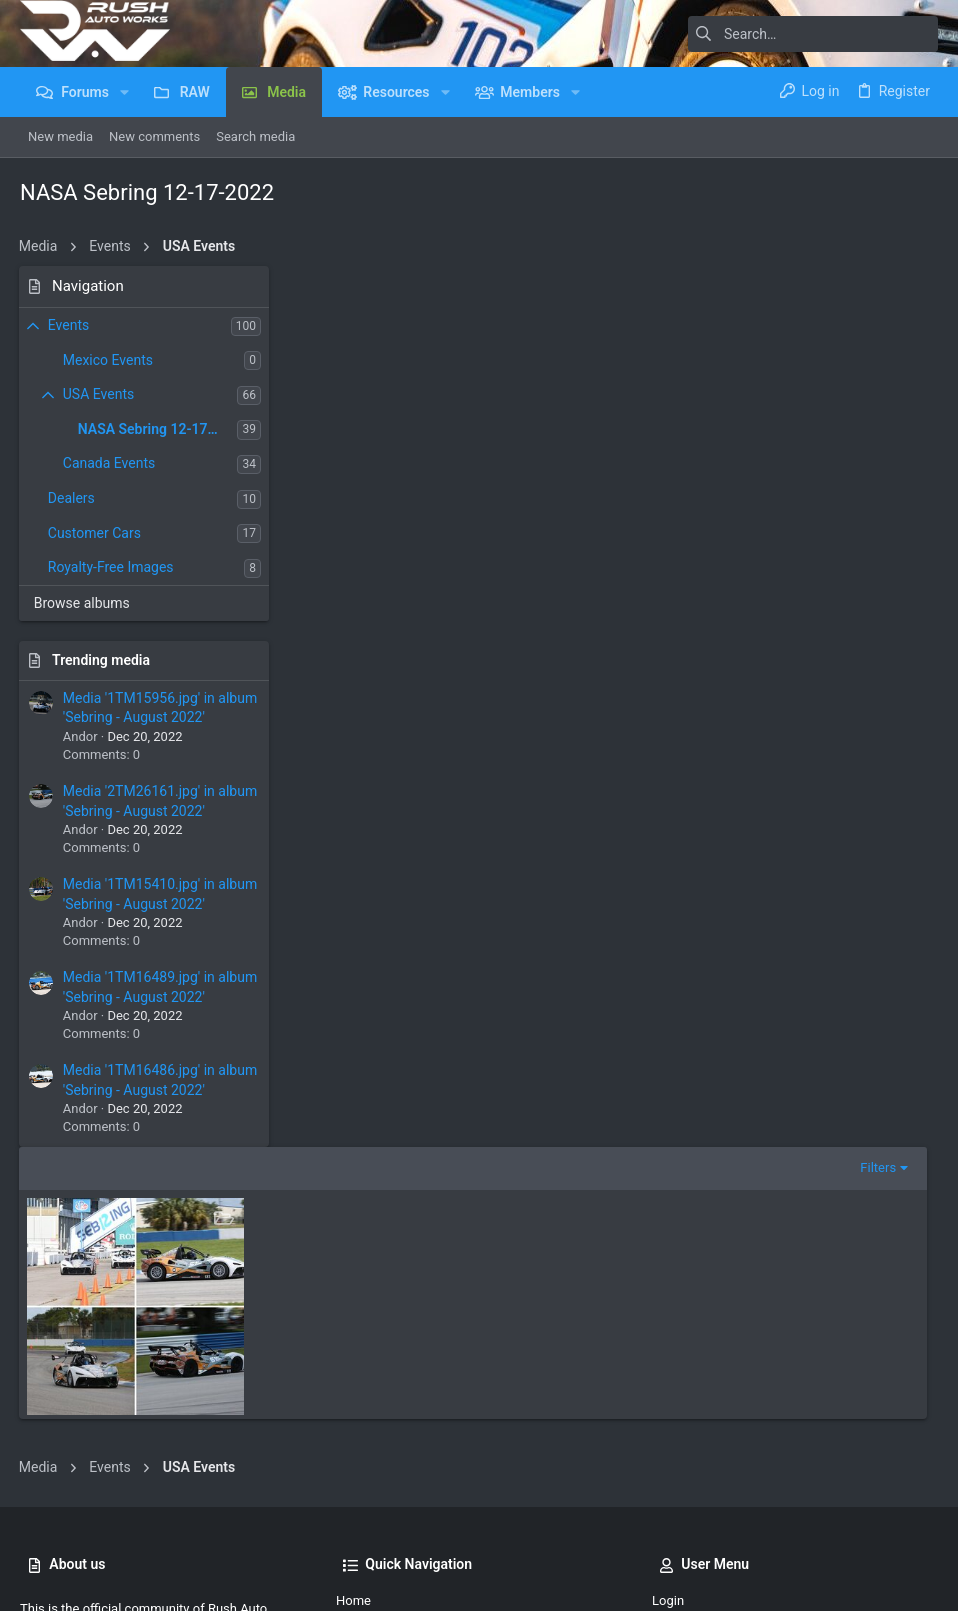 The height and width of the screenshot is (1611, 958). I want to click on Login, so click(668, 1309).